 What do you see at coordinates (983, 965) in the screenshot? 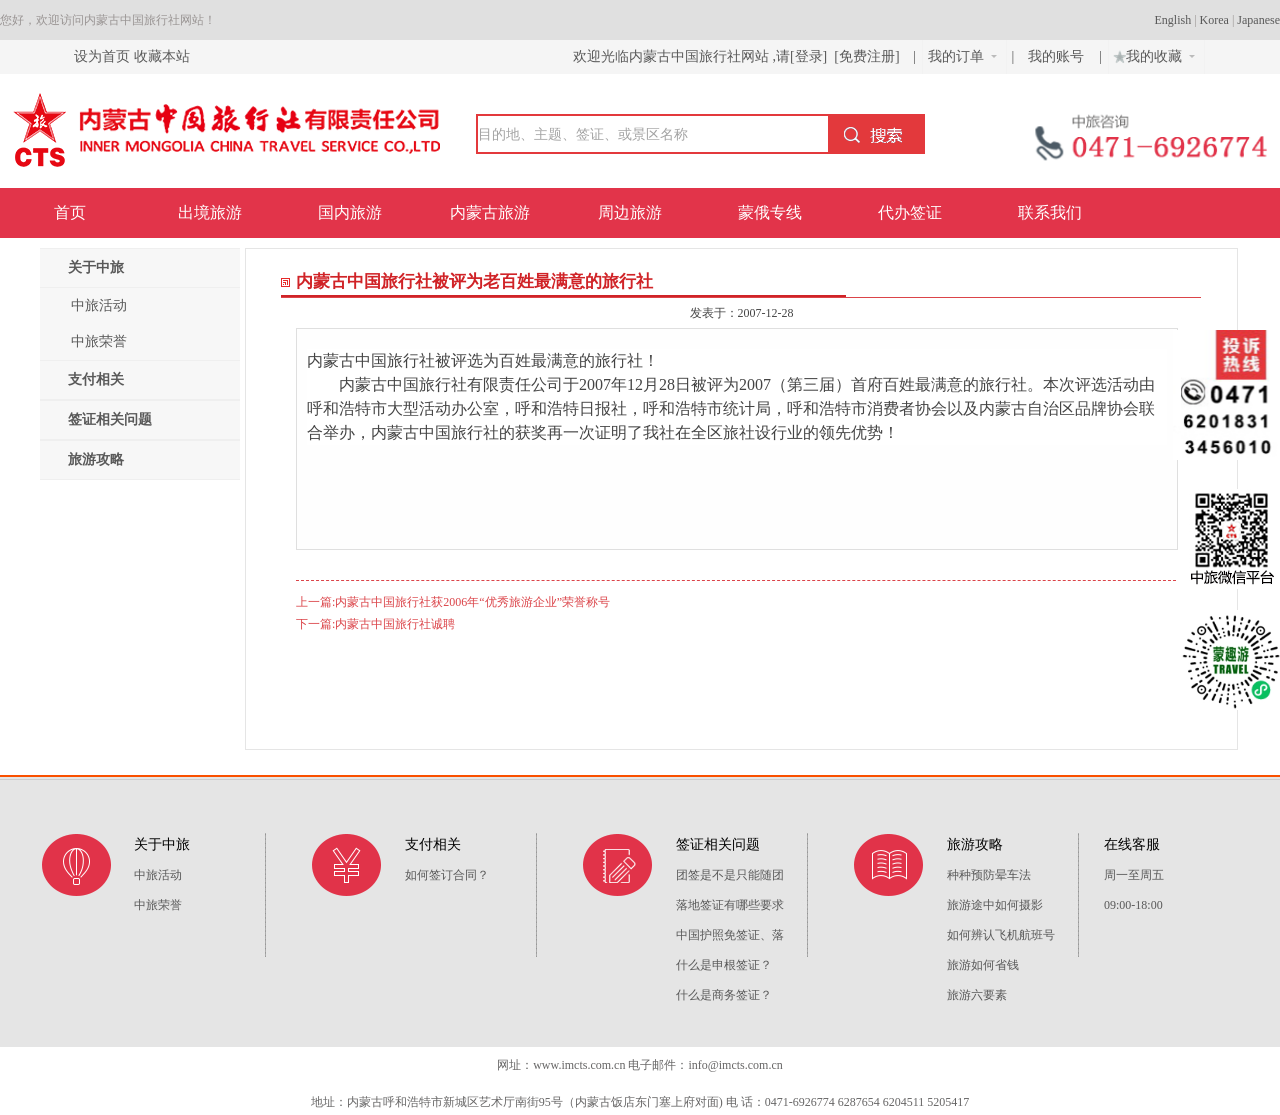
I see `旅游如何省钱` at bounding box center [983, 965].